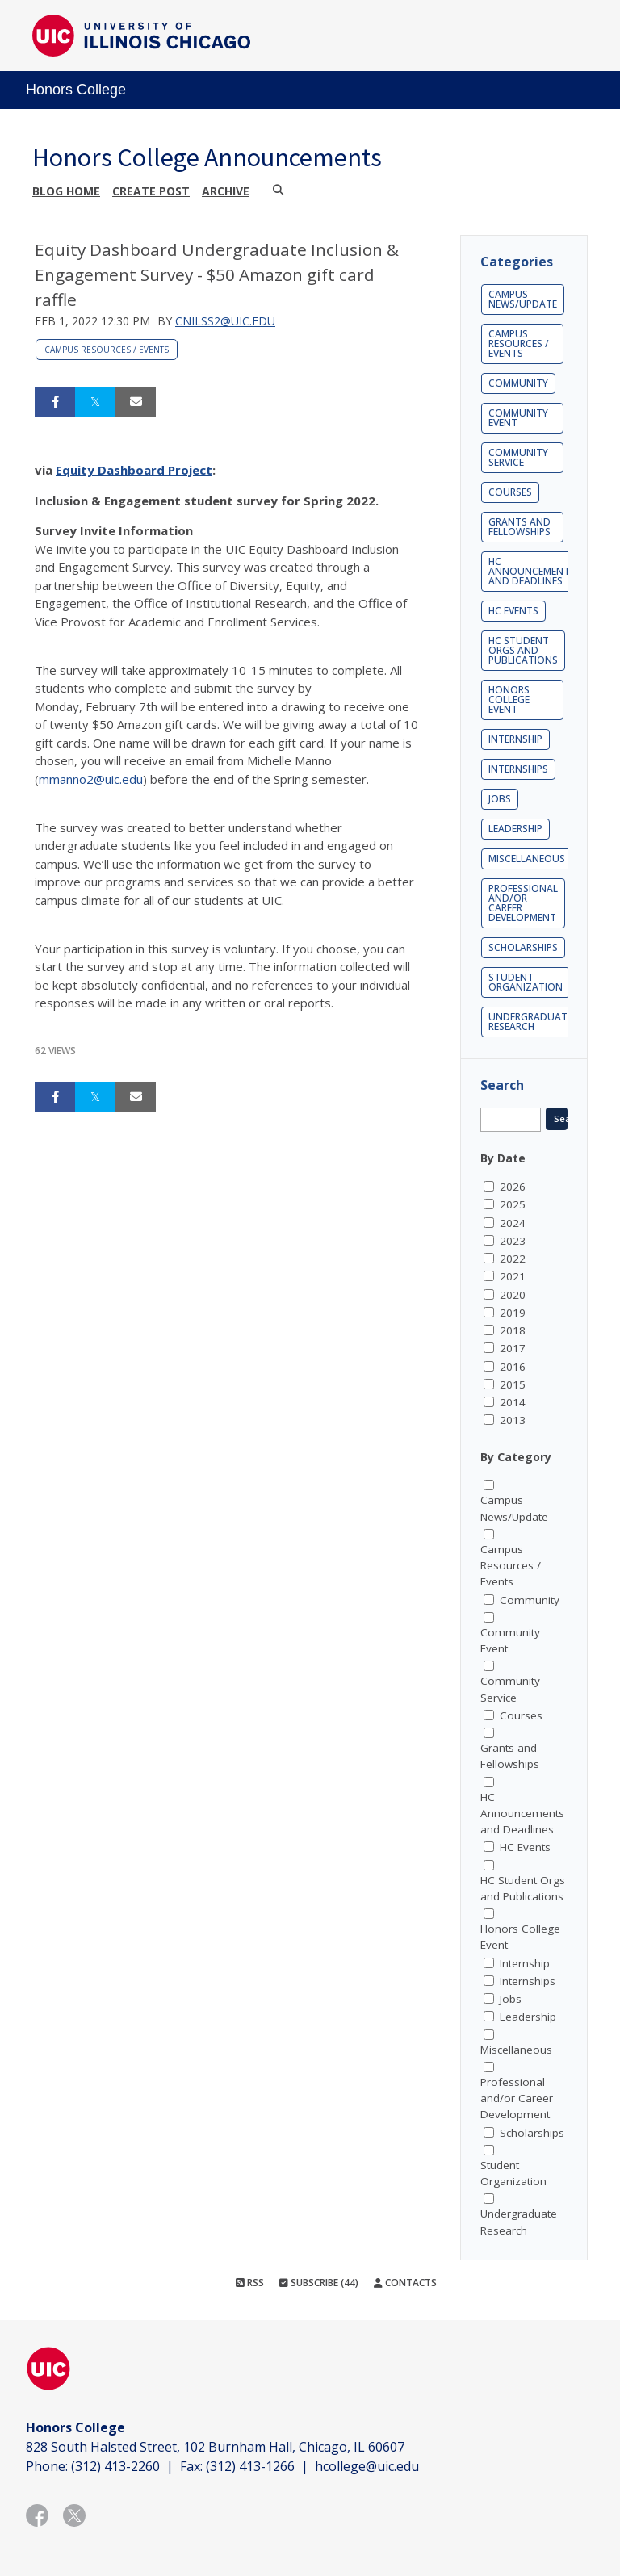 The width and height of the screenshot is (620, 2576). Describe the element at coordinates (523, 947) in the screenshot. I see `Scholarships` at that location.